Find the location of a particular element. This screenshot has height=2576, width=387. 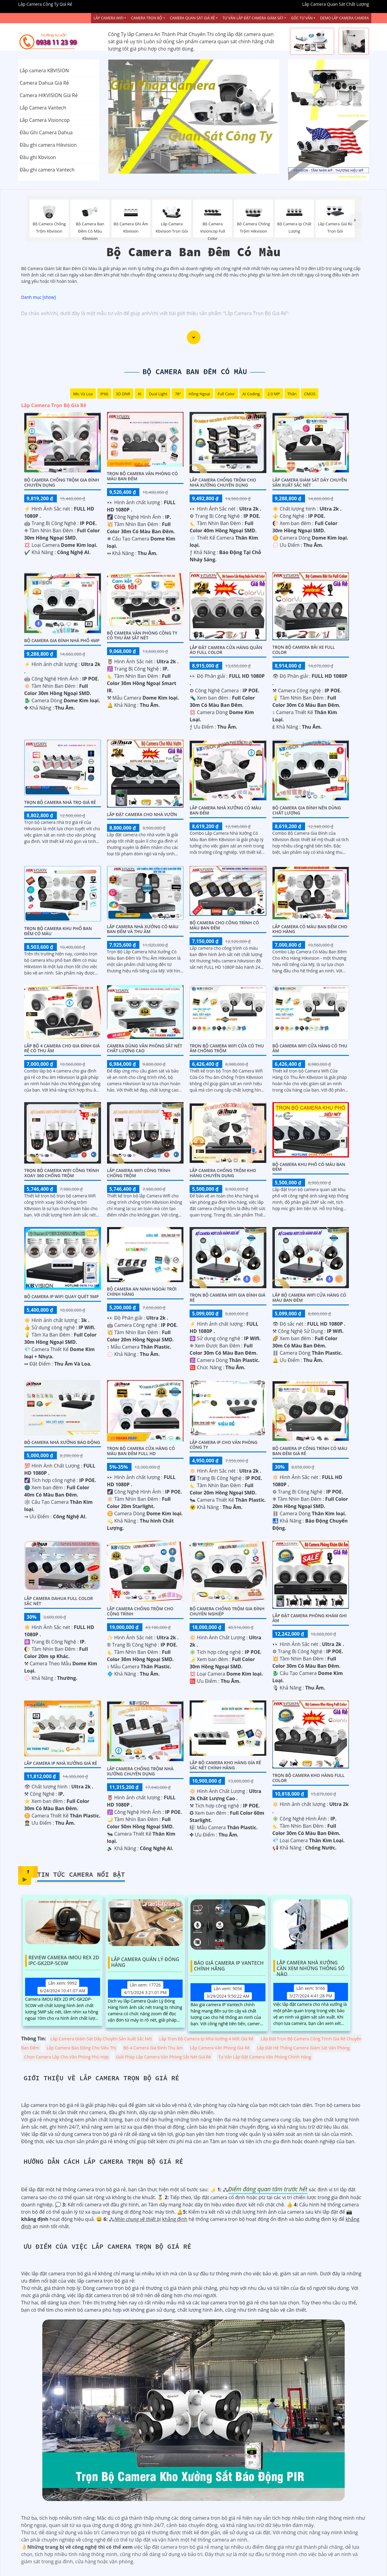

[tabpanel] is located at coordinates (193, 117).